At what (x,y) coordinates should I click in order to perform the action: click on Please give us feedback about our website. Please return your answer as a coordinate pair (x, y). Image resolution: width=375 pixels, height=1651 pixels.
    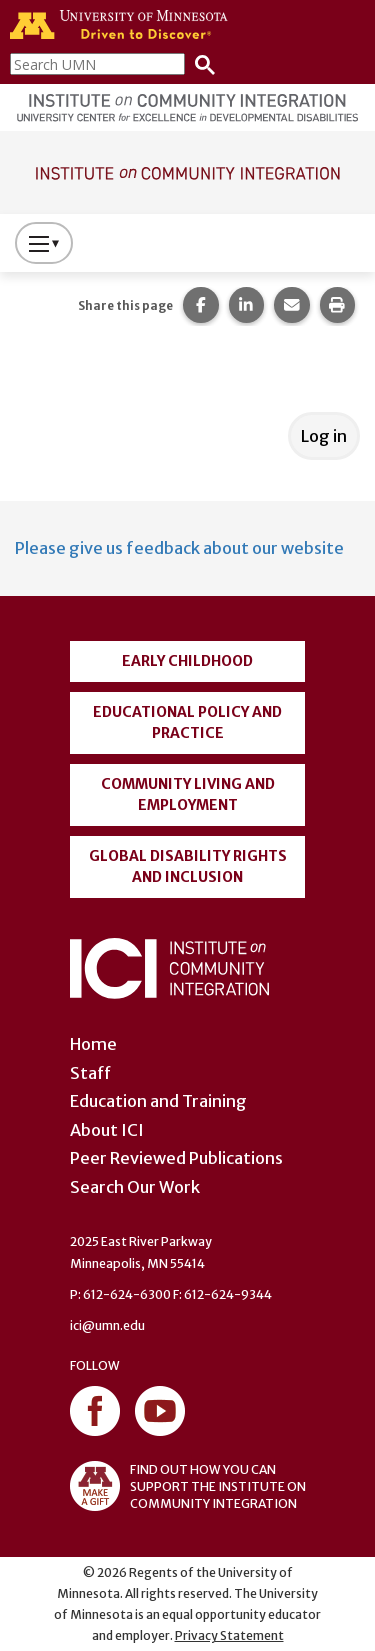
    Looking at the image, I should click on (179, 548).